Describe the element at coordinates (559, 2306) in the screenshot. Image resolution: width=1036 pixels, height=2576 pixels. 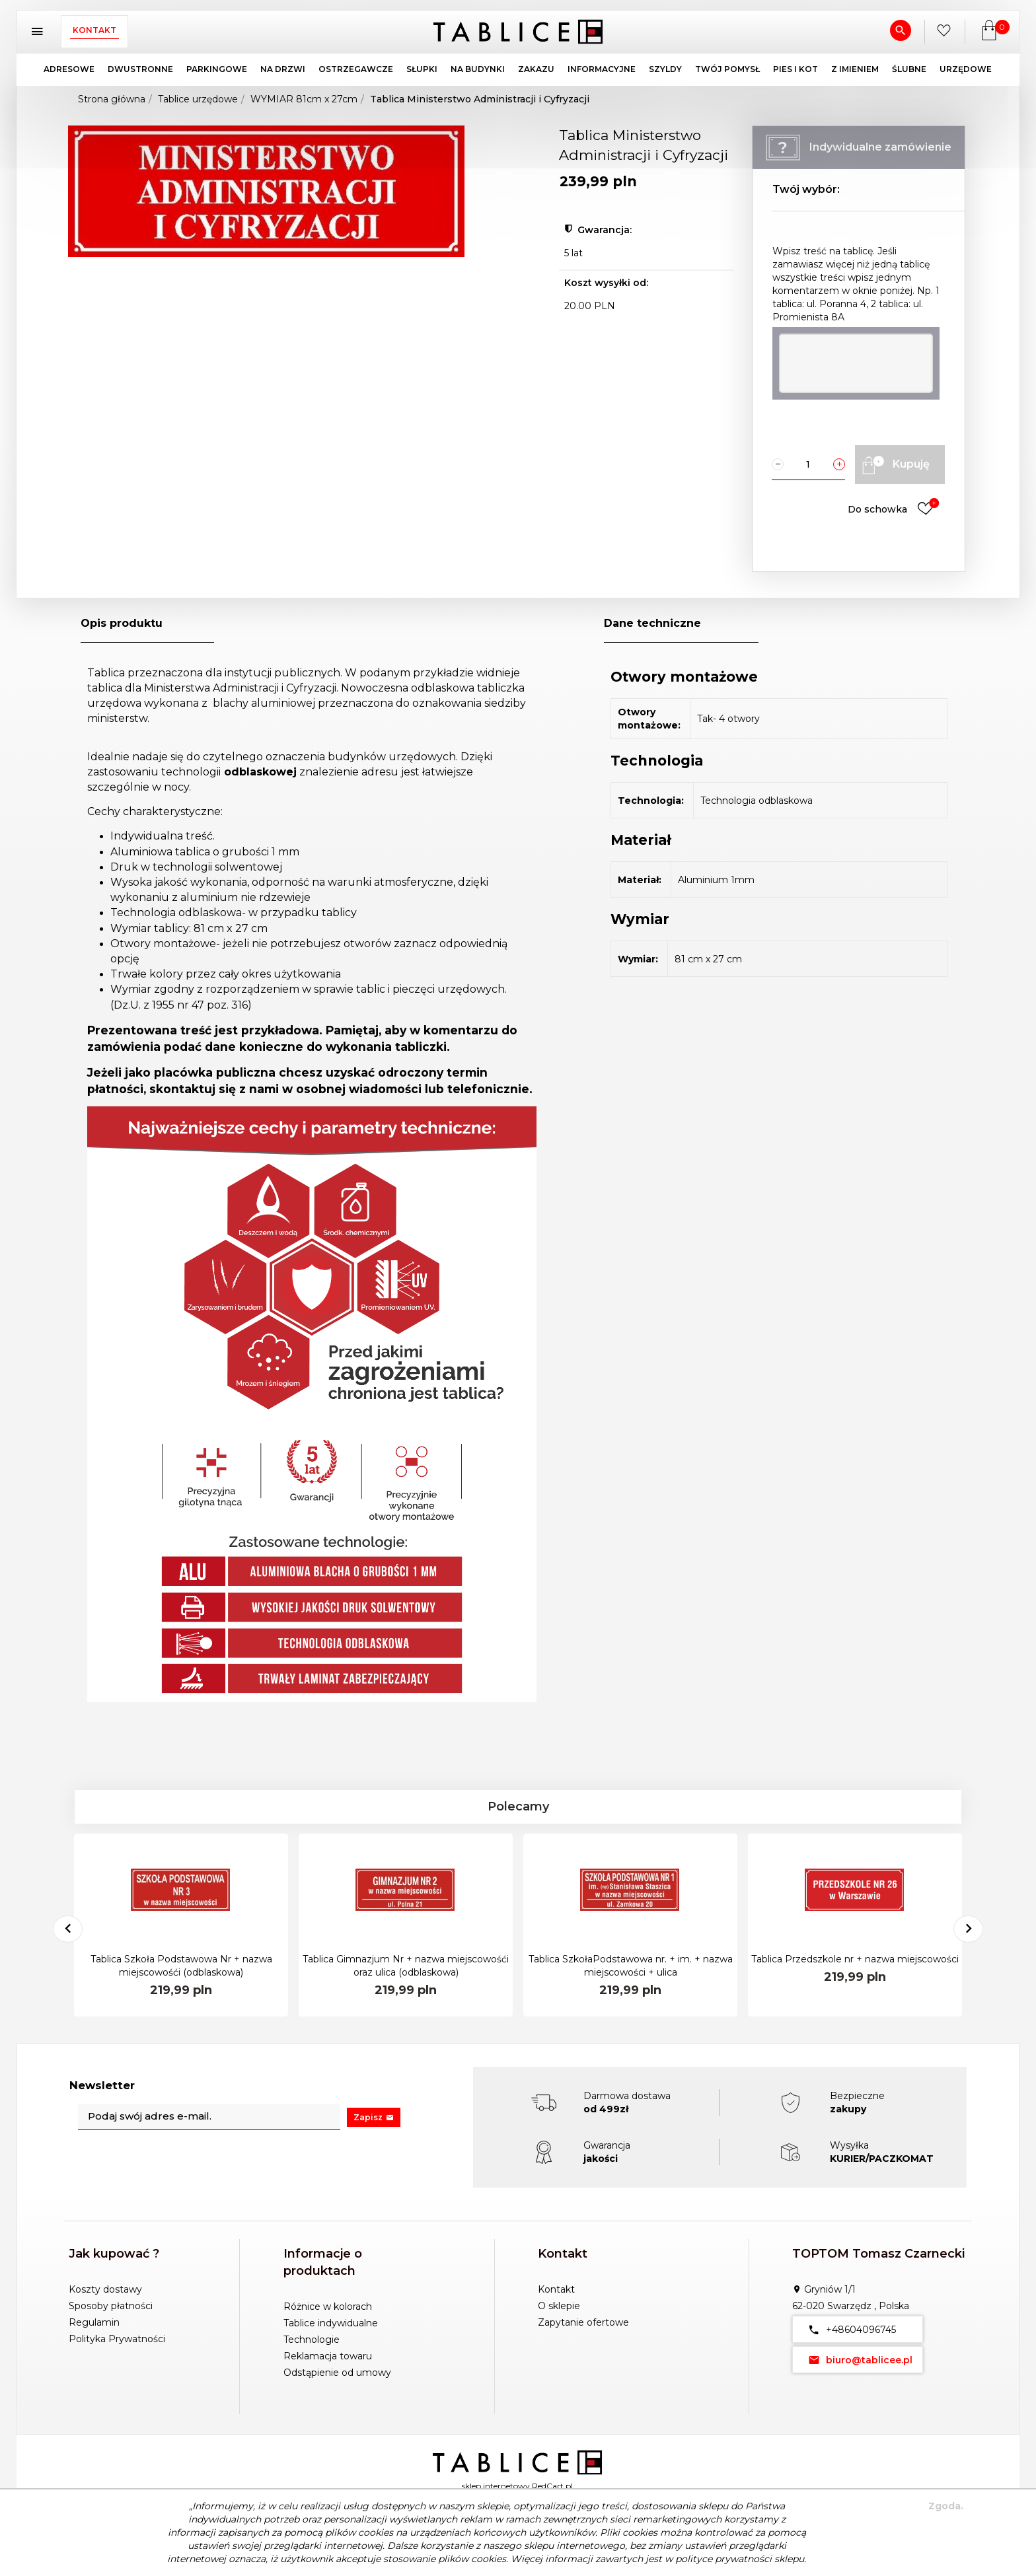
I see `O sklepie` at that location.